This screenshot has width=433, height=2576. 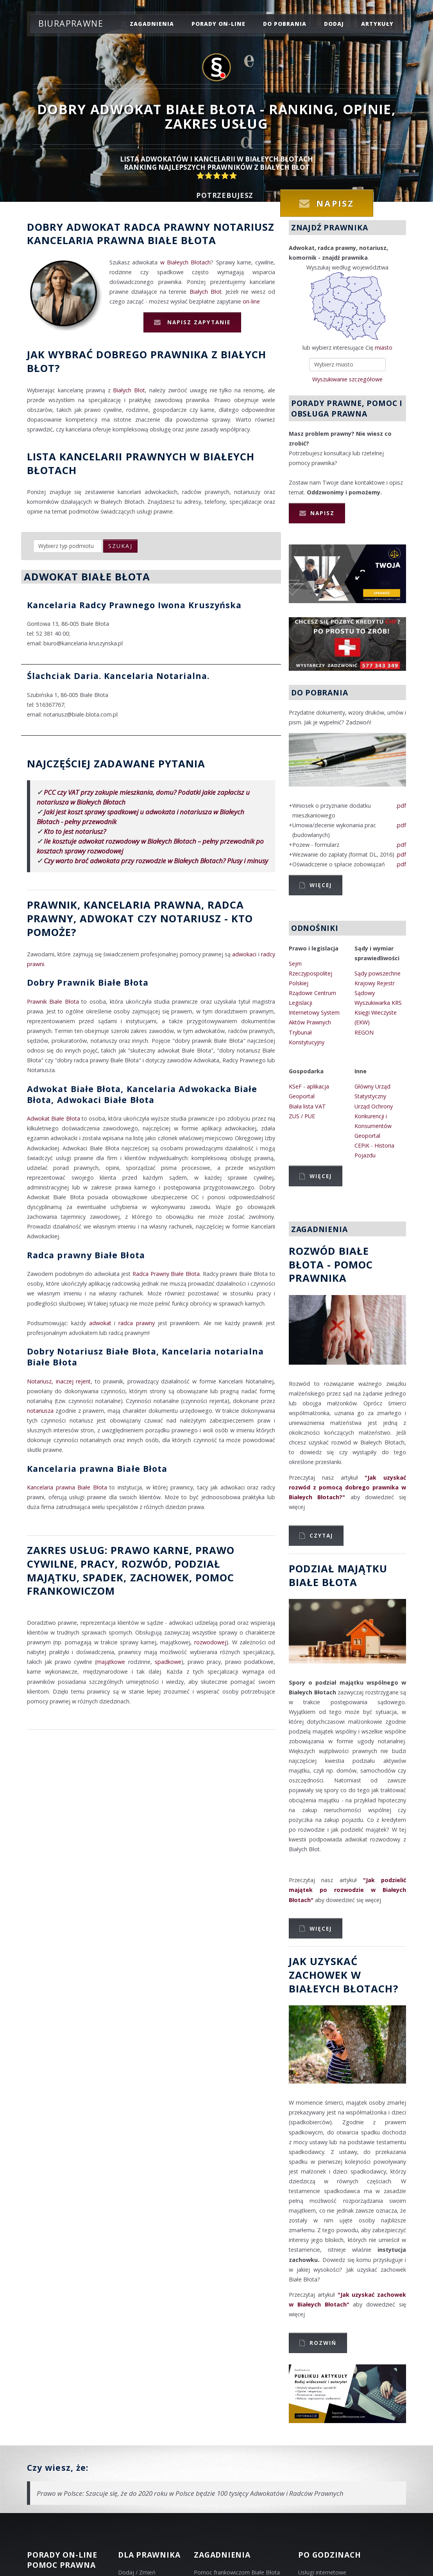 I want to click on Białe Błota, so click(x=182, y=240).